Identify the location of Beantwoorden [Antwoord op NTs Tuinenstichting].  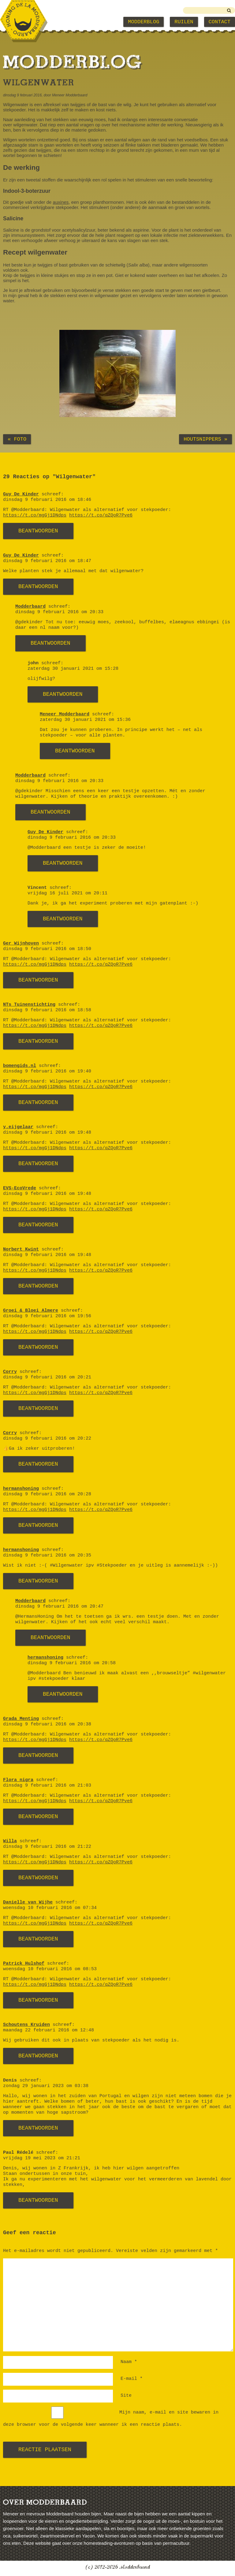
(38, 1041).